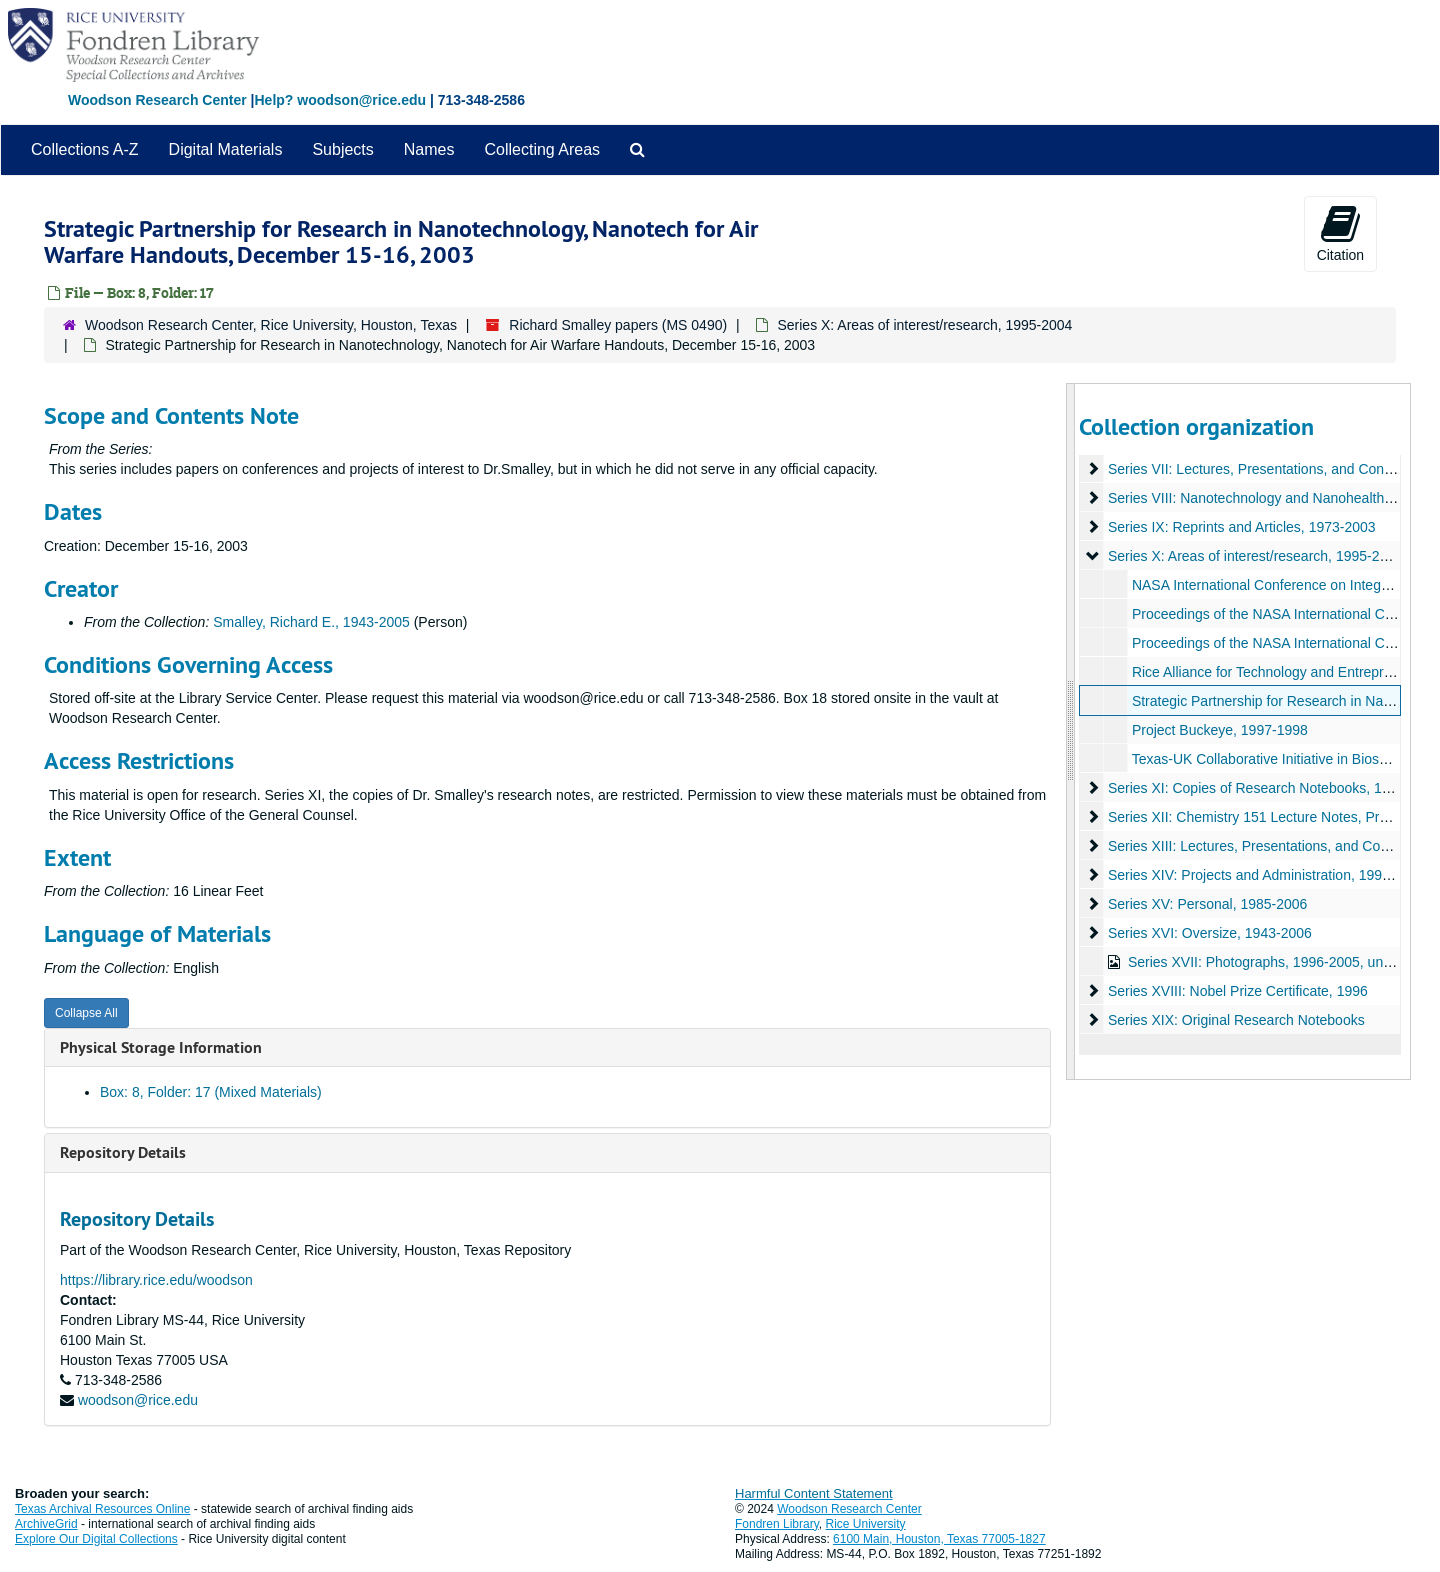 The height and width of the screenshot is (1572, 1440). I want to click on Digital Materials, so click(226, 149).